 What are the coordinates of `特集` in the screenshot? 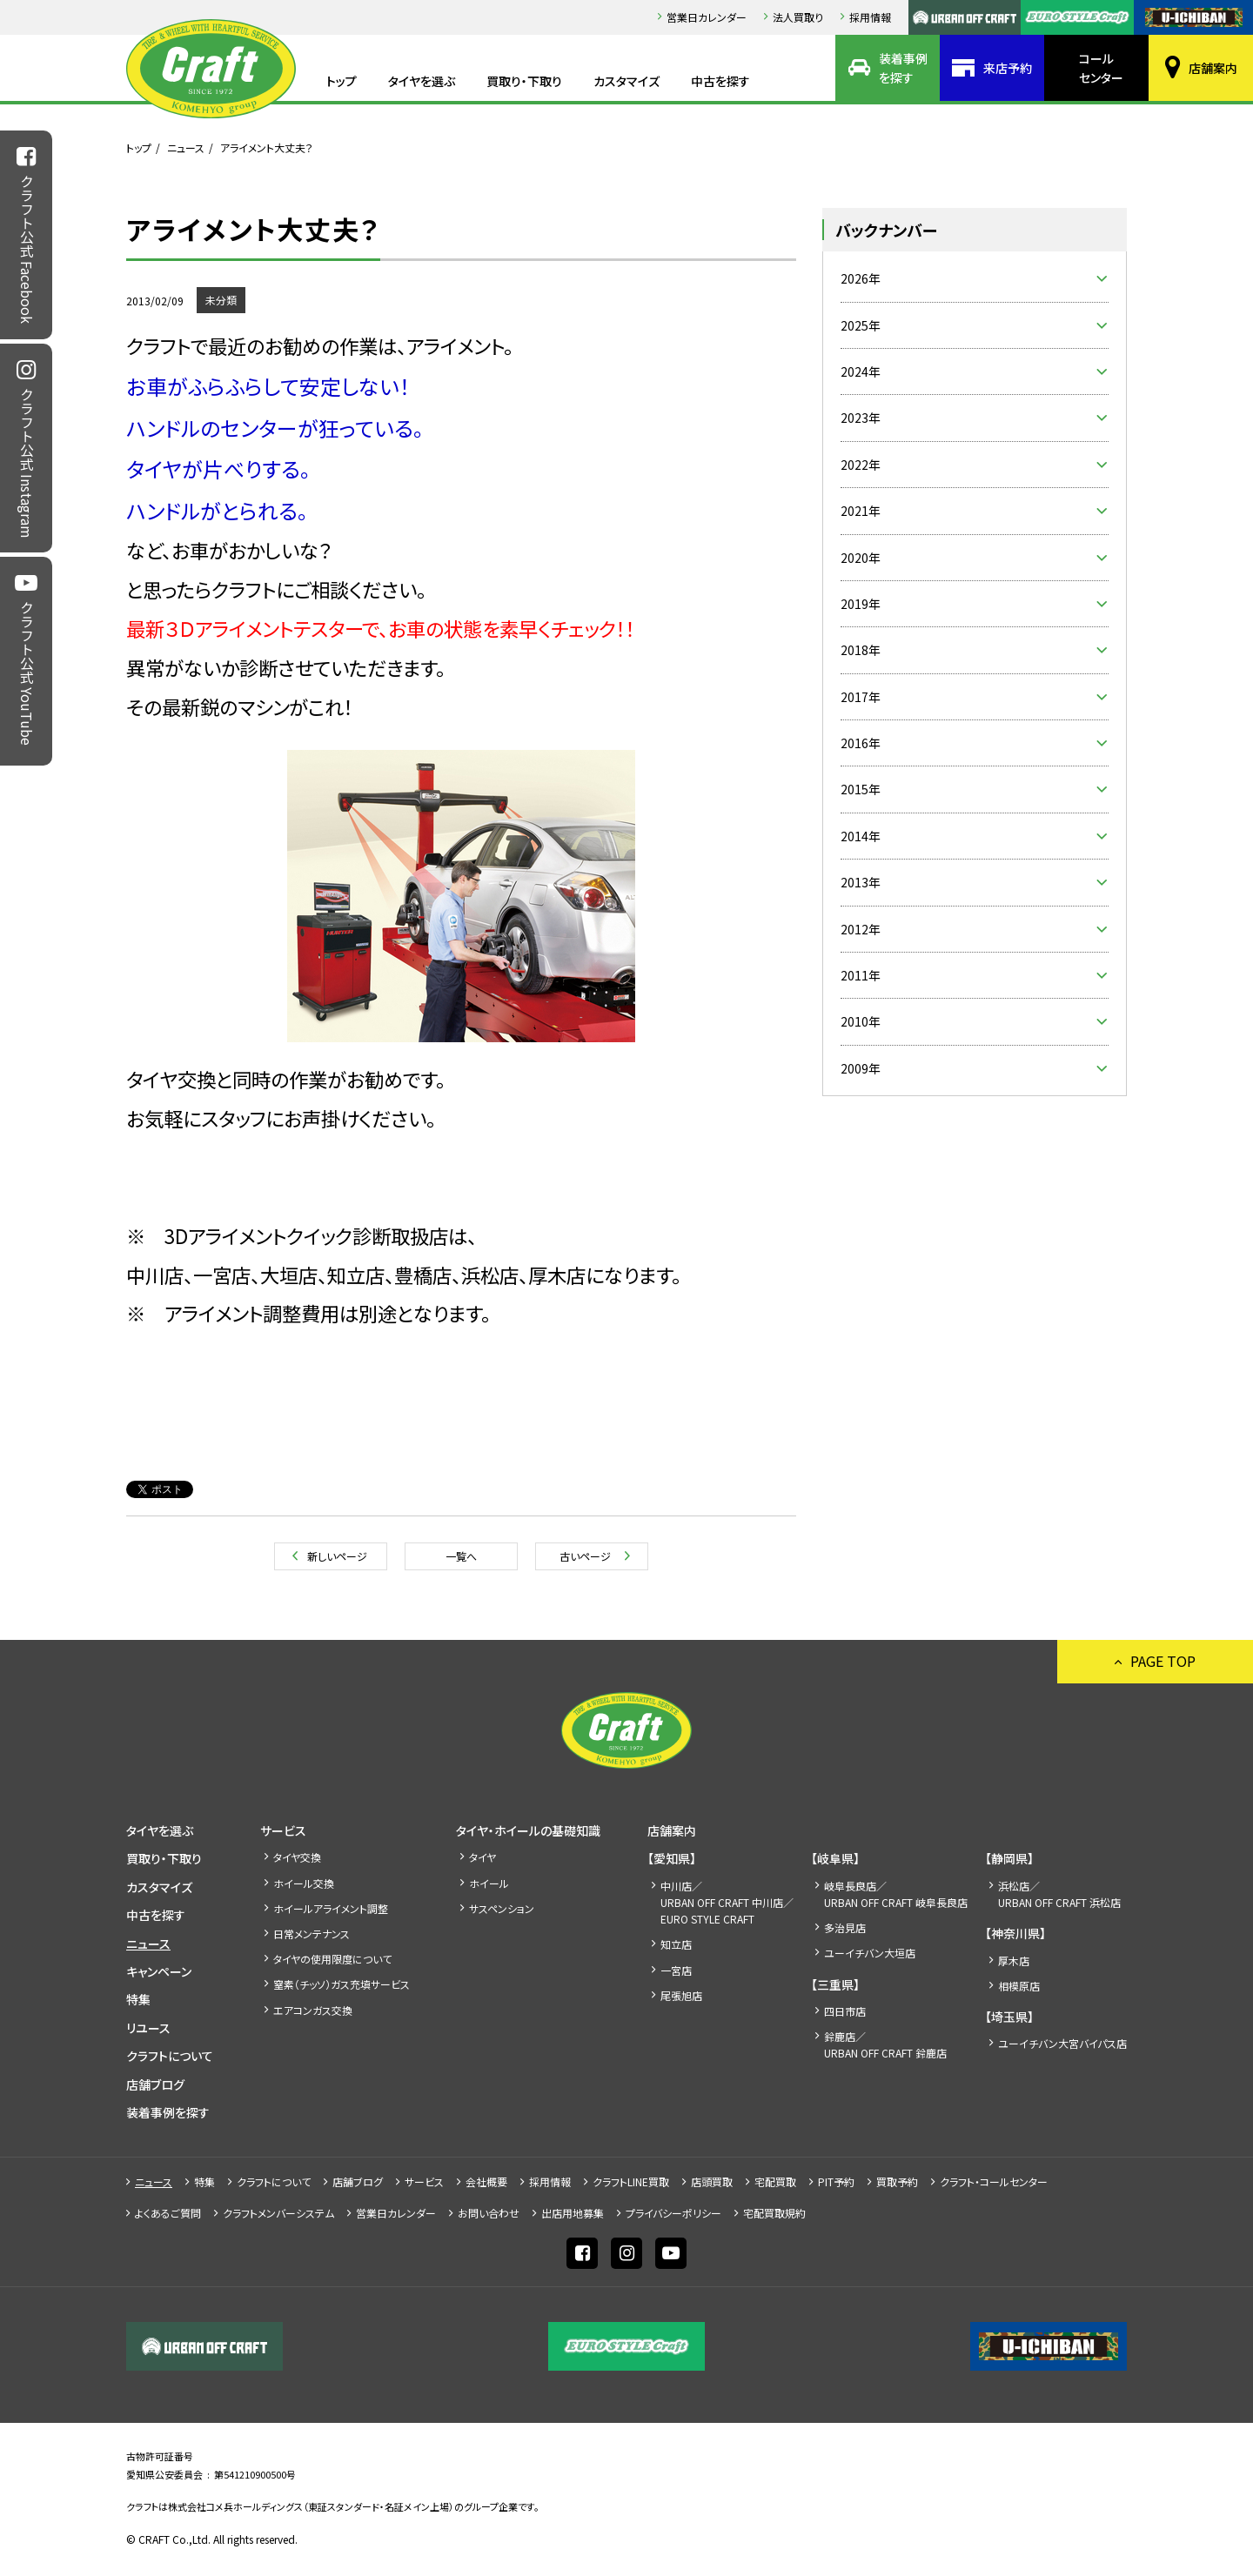 It's located at (138, 1999).